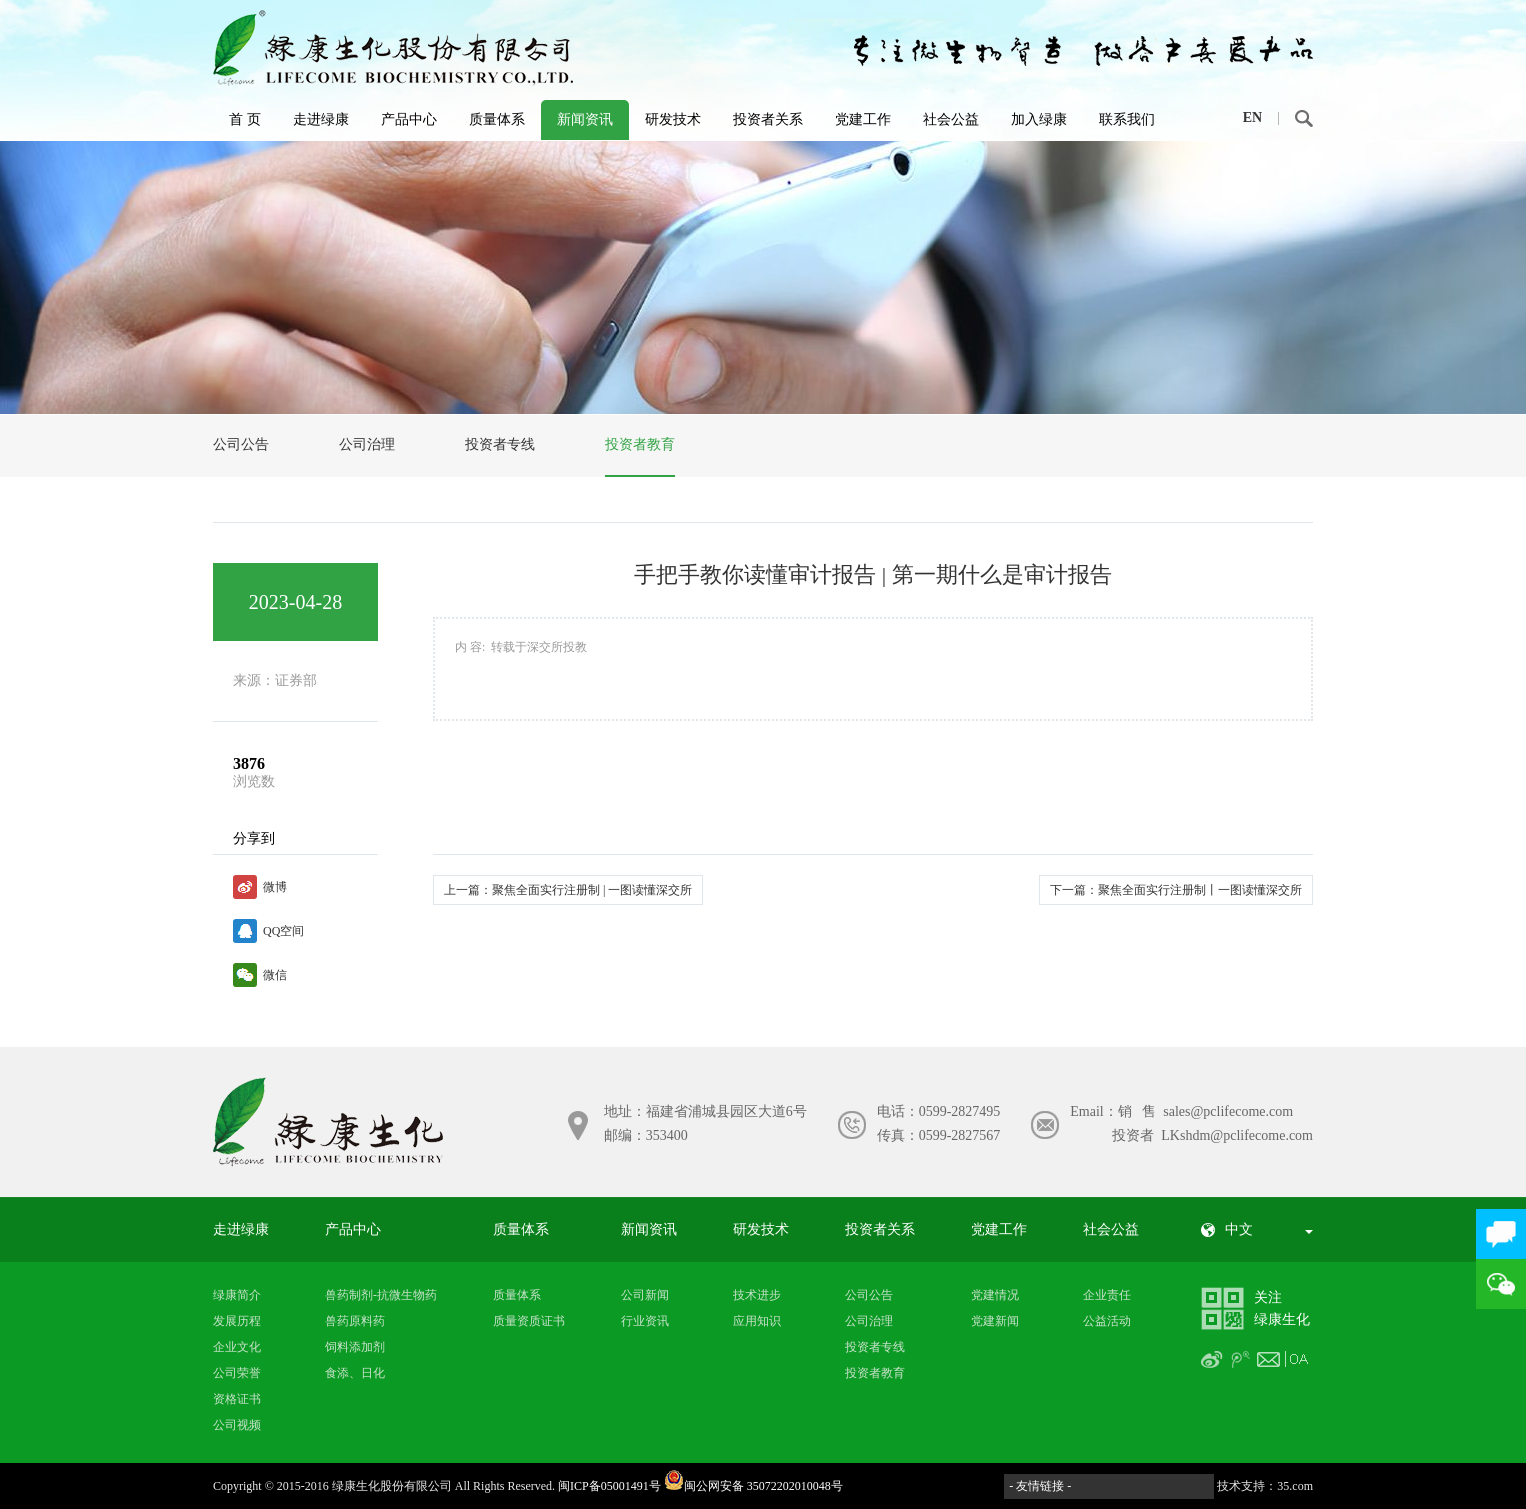 Image resolution: width=1526 pixels, height=1509 pixels. Describe the element at coordinates (381, 1295) in the screenshot. I see `兽药制剂-抗微生物药` at that location.